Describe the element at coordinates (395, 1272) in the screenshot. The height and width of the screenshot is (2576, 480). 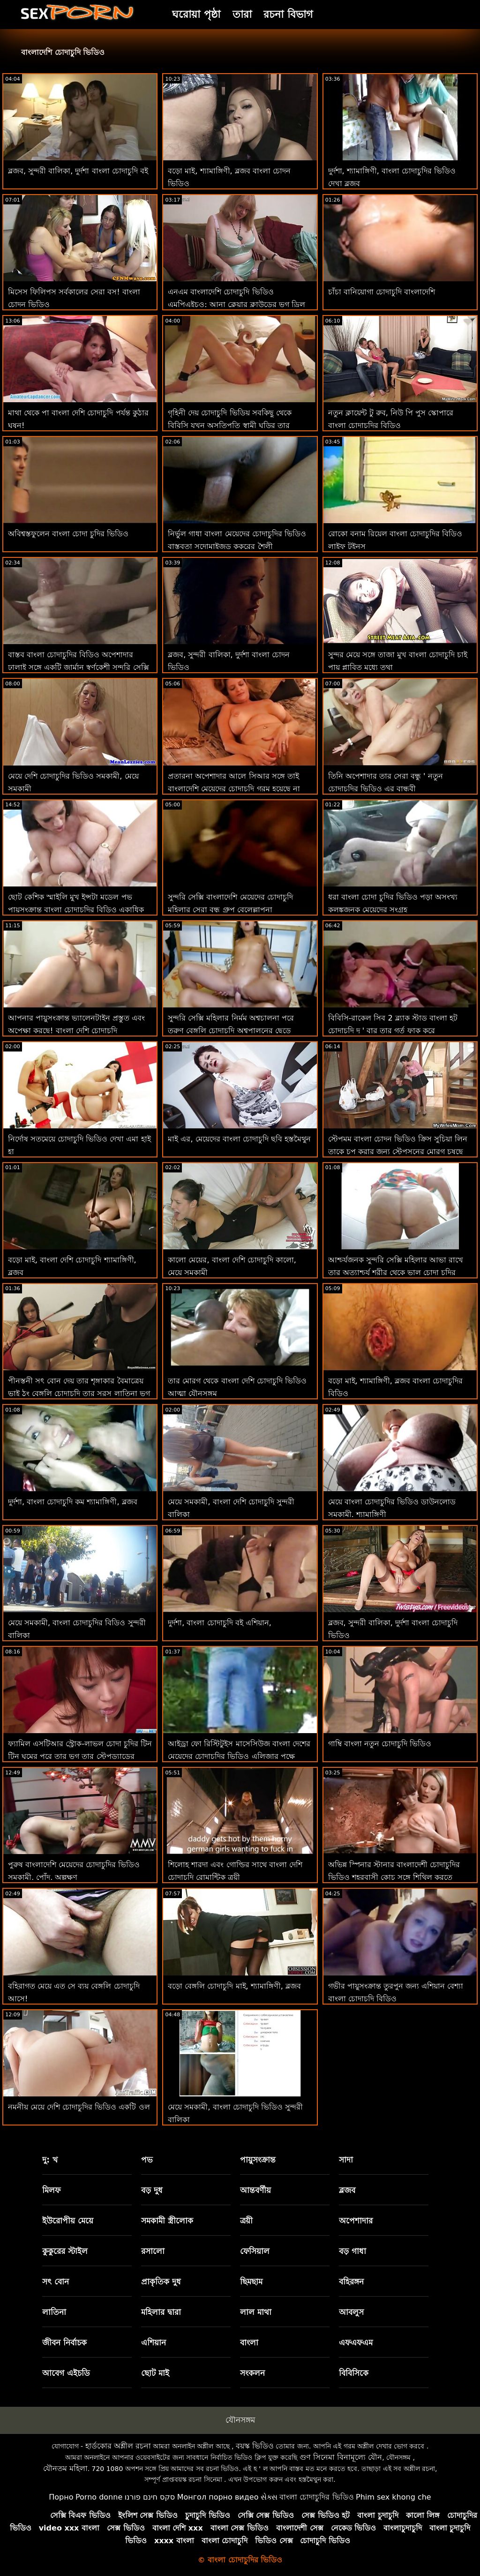
I see `আশ্চর্যজনক সুন্দরি সেক্সি মহিলার আভা রাখে তার অত্যাশ্চর্য শরীর থেকে ভাল চোদা চুদির ভিডিও ব্যবহার` at that location.